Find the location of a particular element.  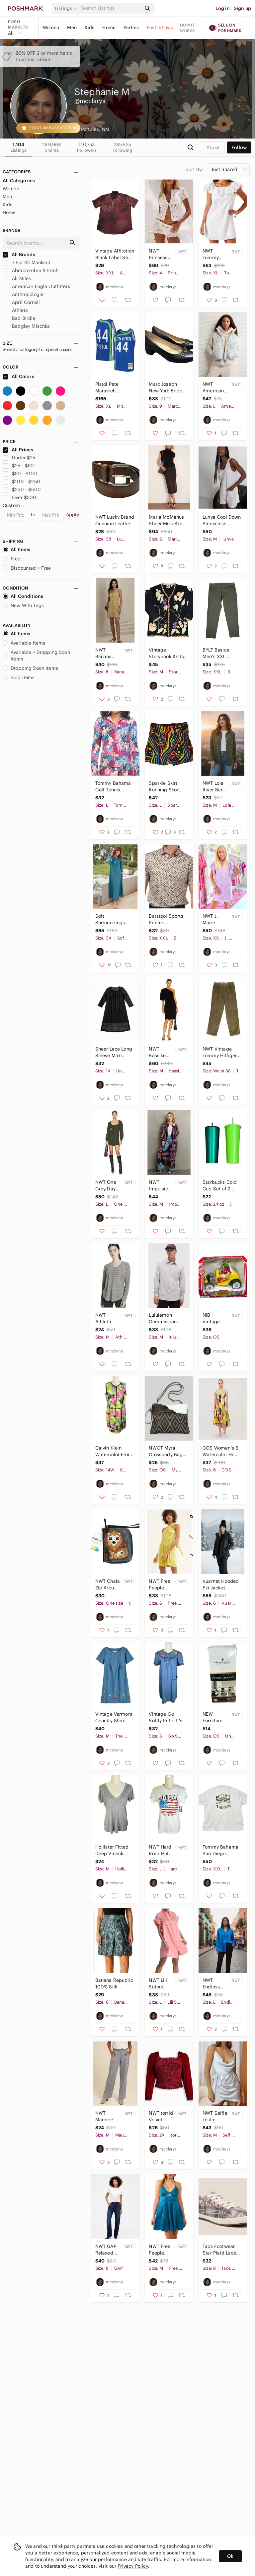

Barstool Sports Printed Performance Polo Men's XXL Pizza Light Yellow Golf Food is located at coordinates (167, 919).